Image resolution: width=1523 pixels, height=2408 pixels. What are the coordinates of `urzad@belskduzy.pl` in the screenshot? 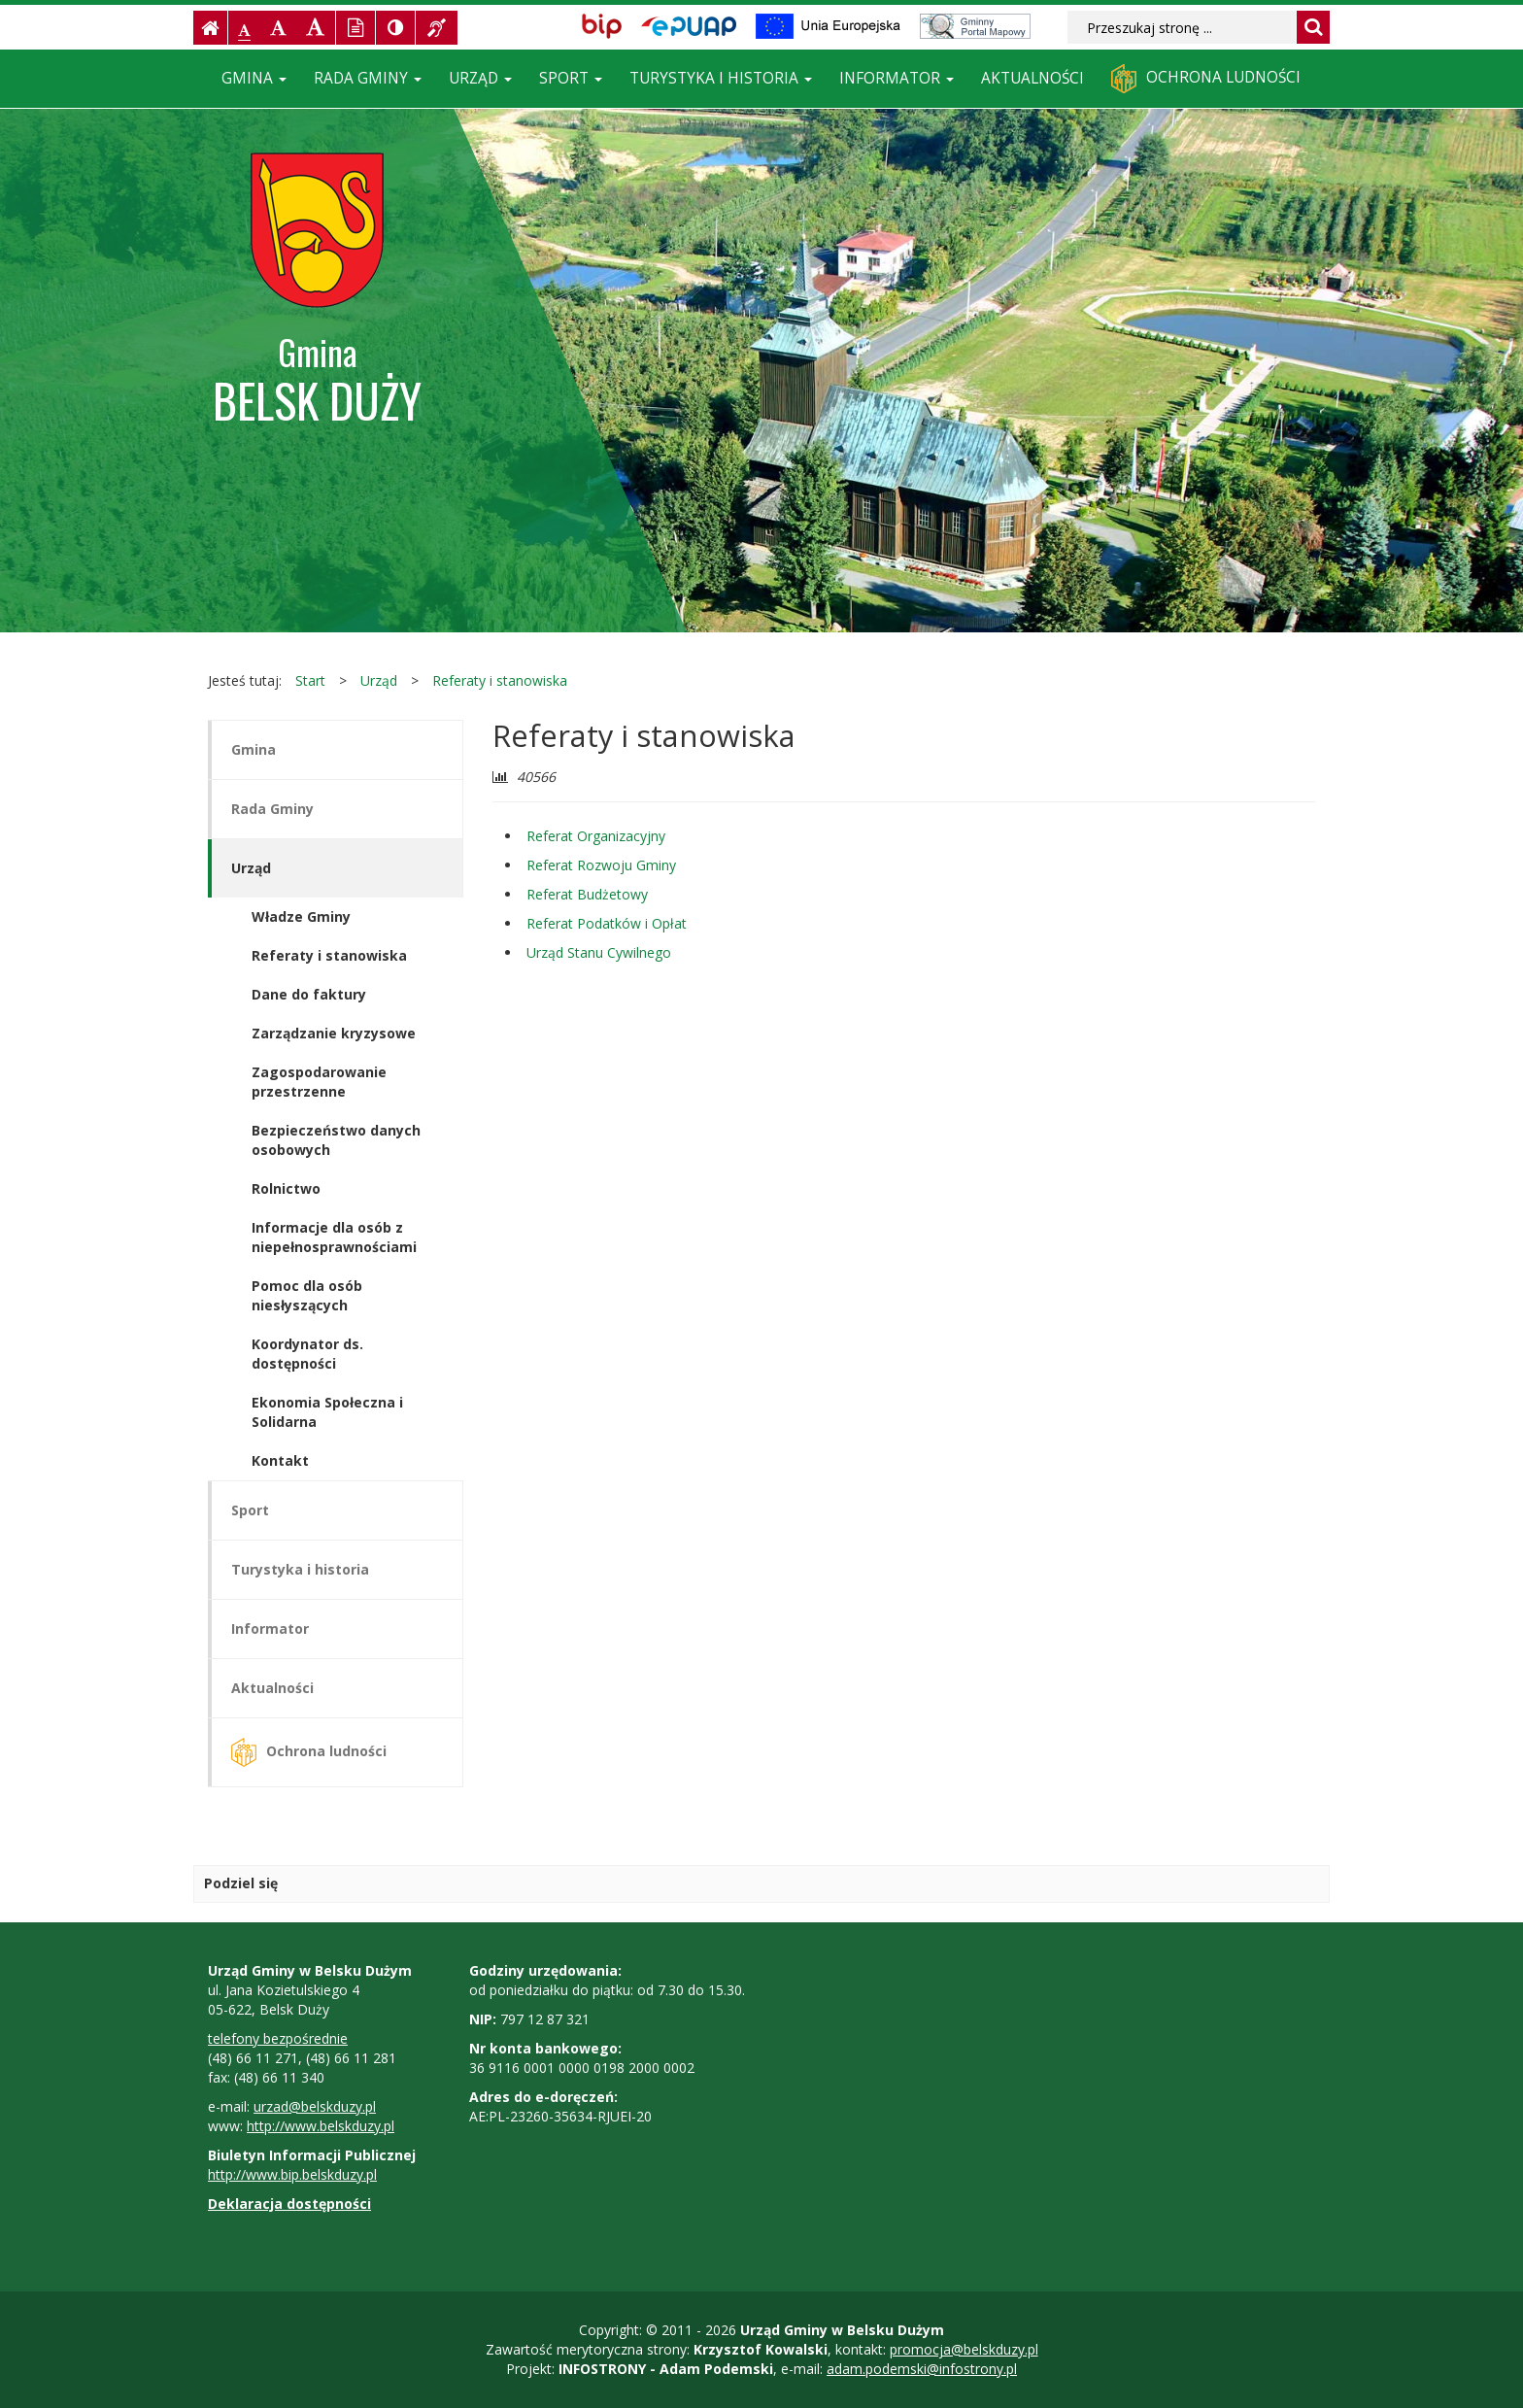 It's located at (315, 2106).